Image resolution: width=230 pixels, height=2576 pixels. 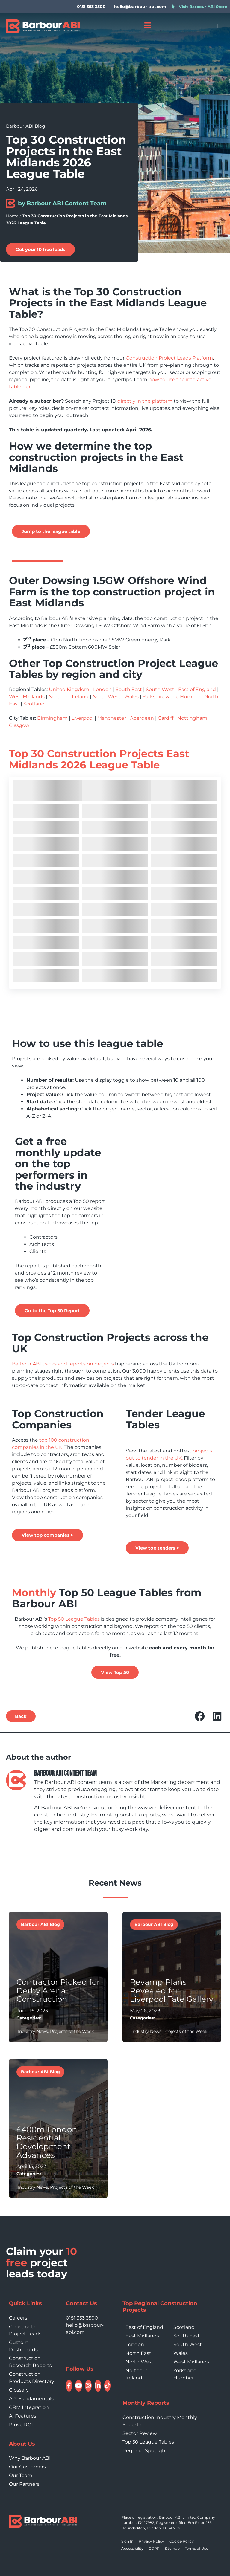 What do you see at coordinates (140, 6) in the screenshot?
I see `hello@barbour-abi.com` at bounding box center [140, 6].